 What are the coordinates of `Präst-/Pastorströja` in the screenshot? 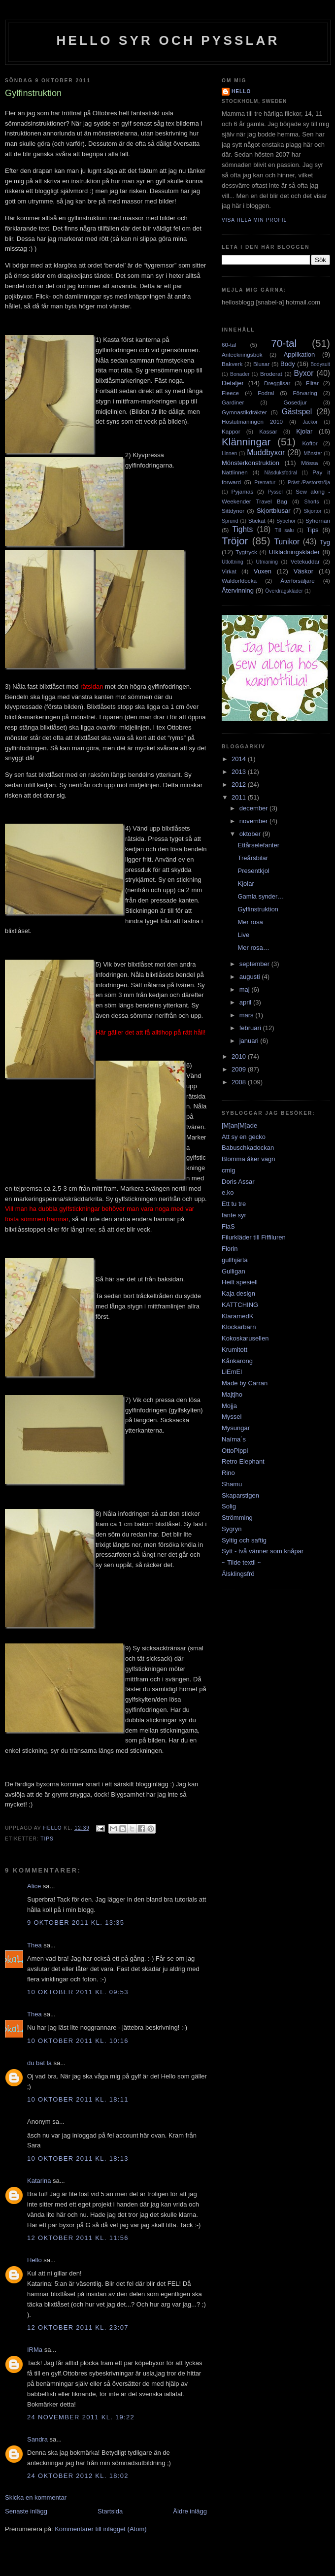 It's located at (309, 482).